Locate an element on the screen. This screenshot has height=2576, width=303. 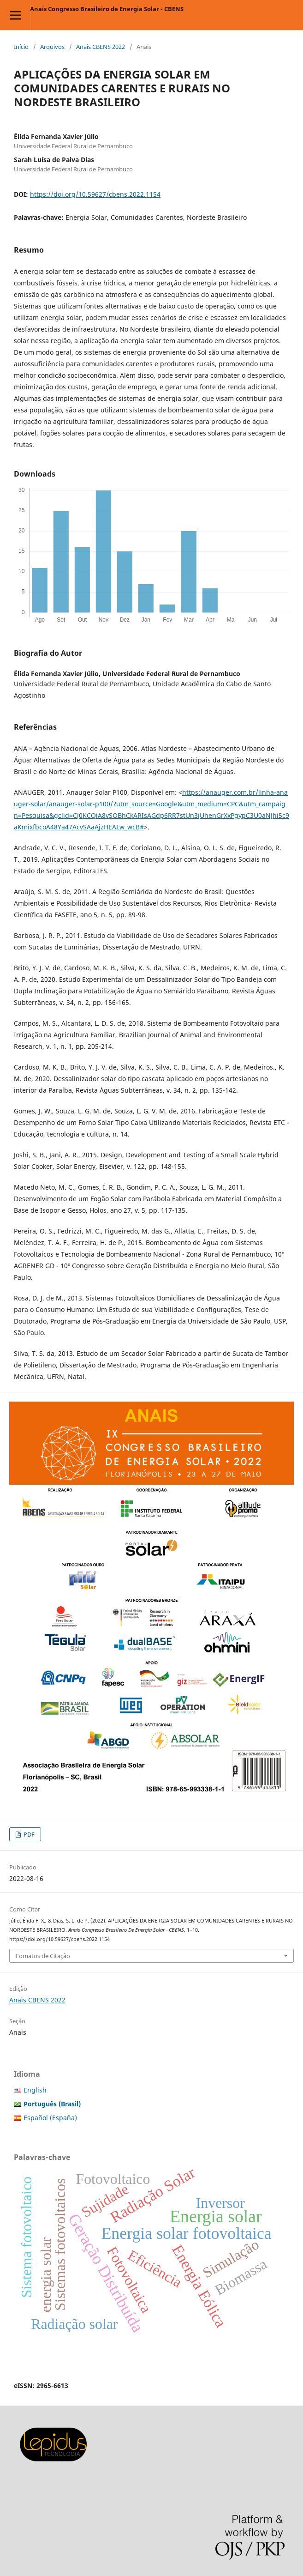
English is located at coordinates (35, 2090).